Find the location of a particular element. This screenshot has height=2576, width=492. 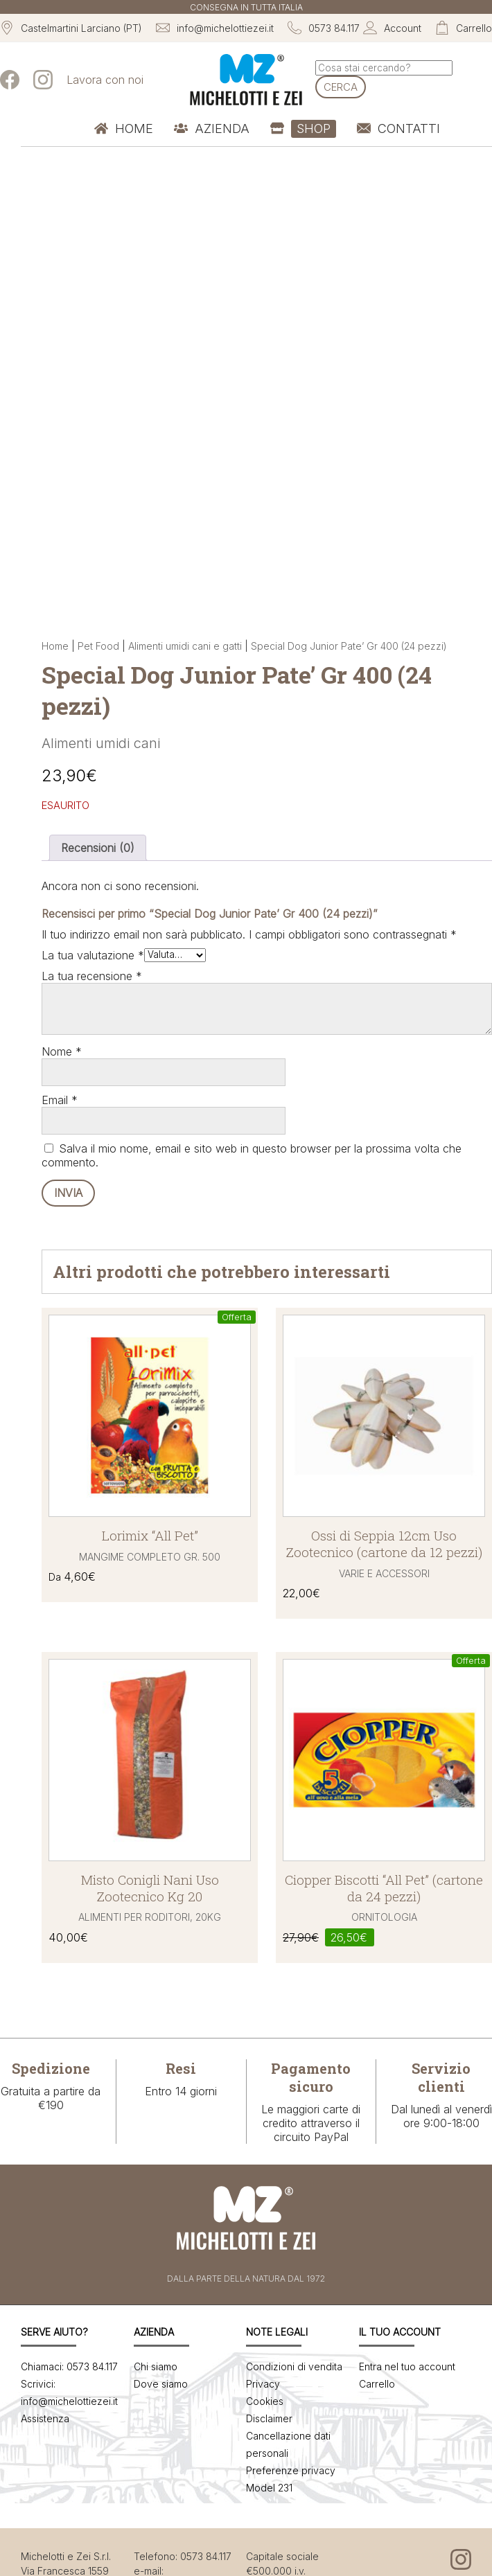

Assistenza is located at coordinates (45, 2418).